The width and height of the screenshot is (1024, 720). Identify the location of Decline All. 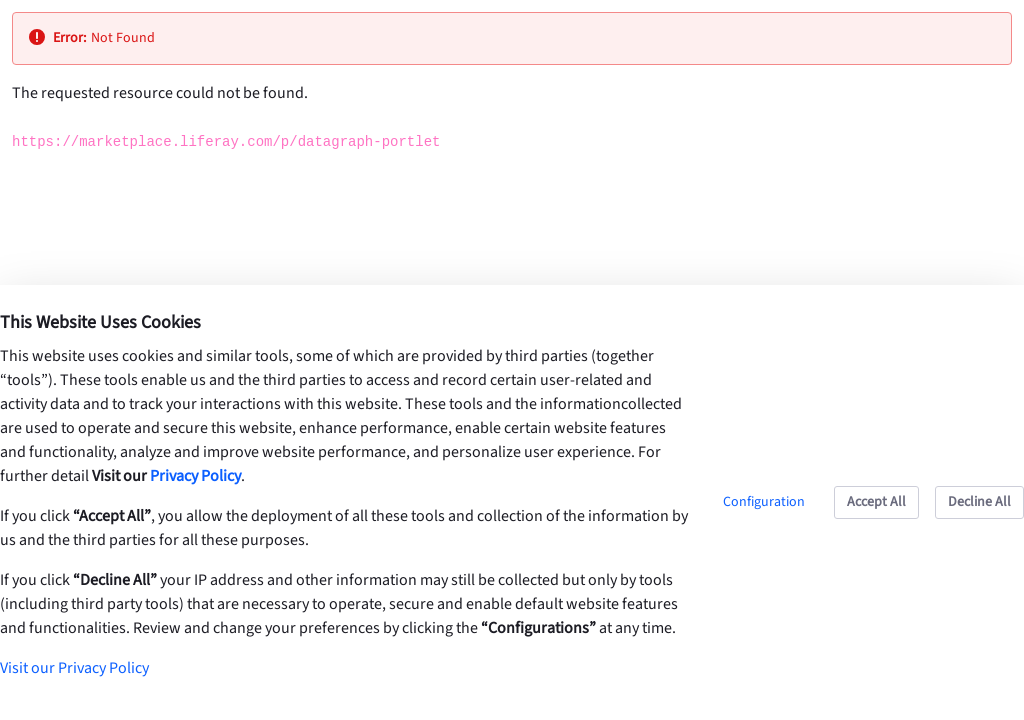
(979, 502).